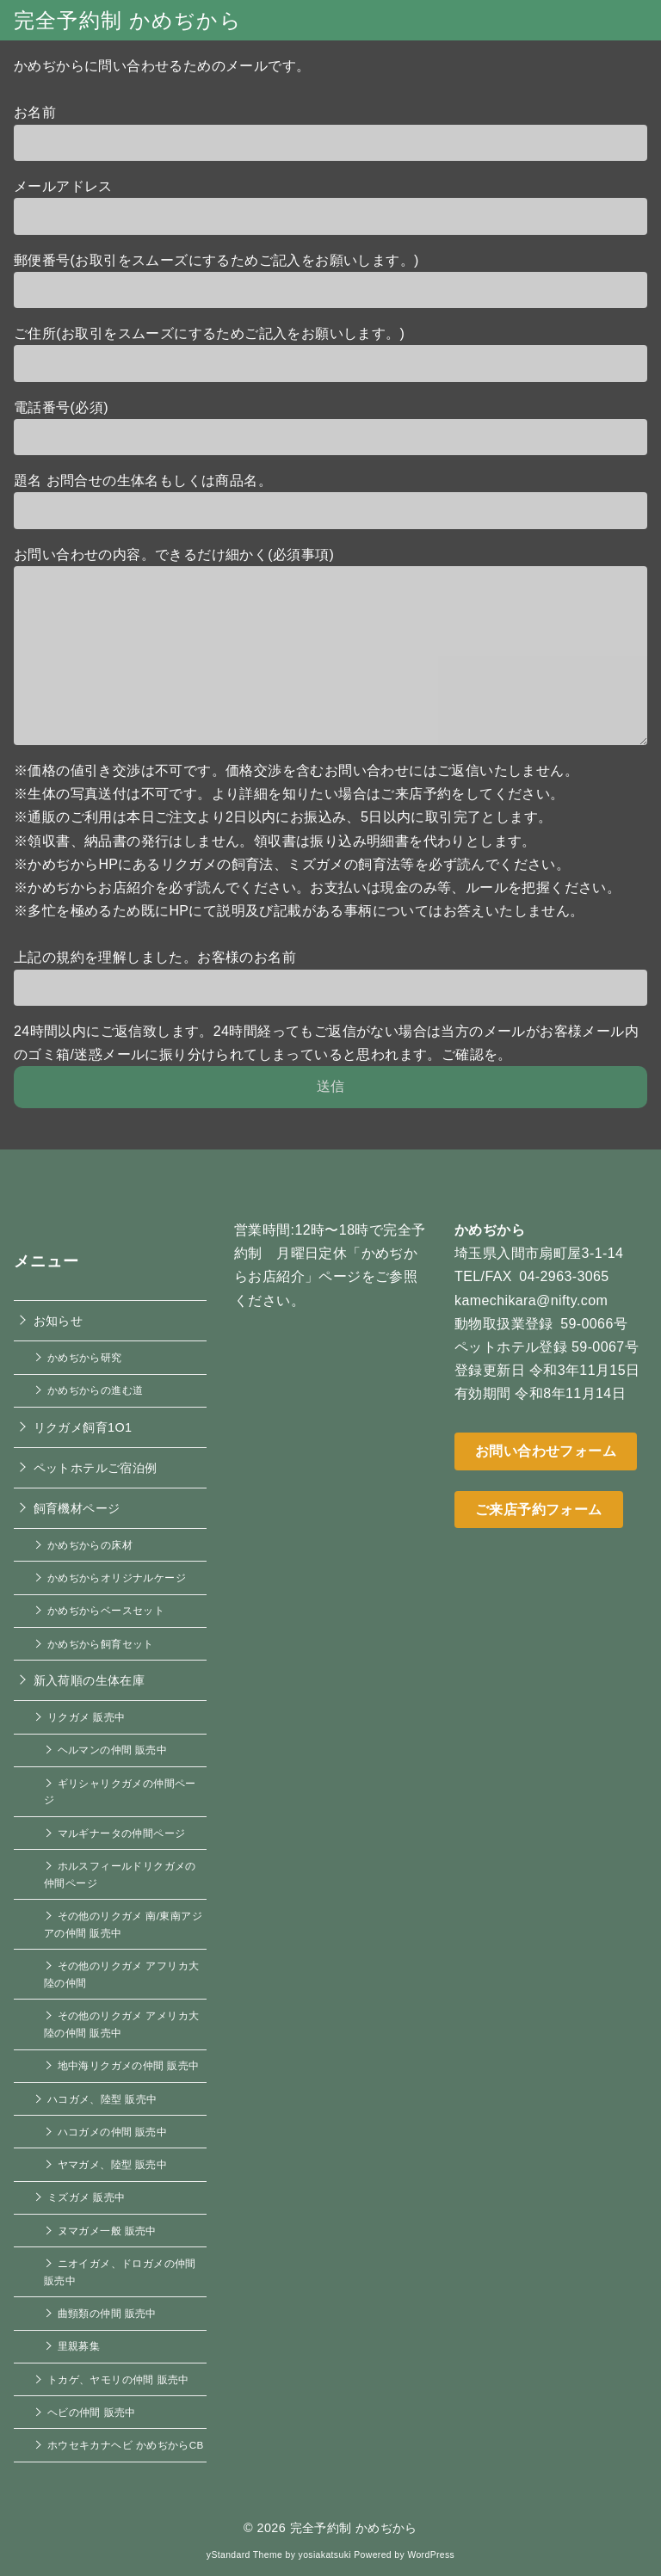 The width and height of the screenshot is (661, 2576). I want to click on トカゲ、ヤモリの仲間 販売中, so click(118, 2379).